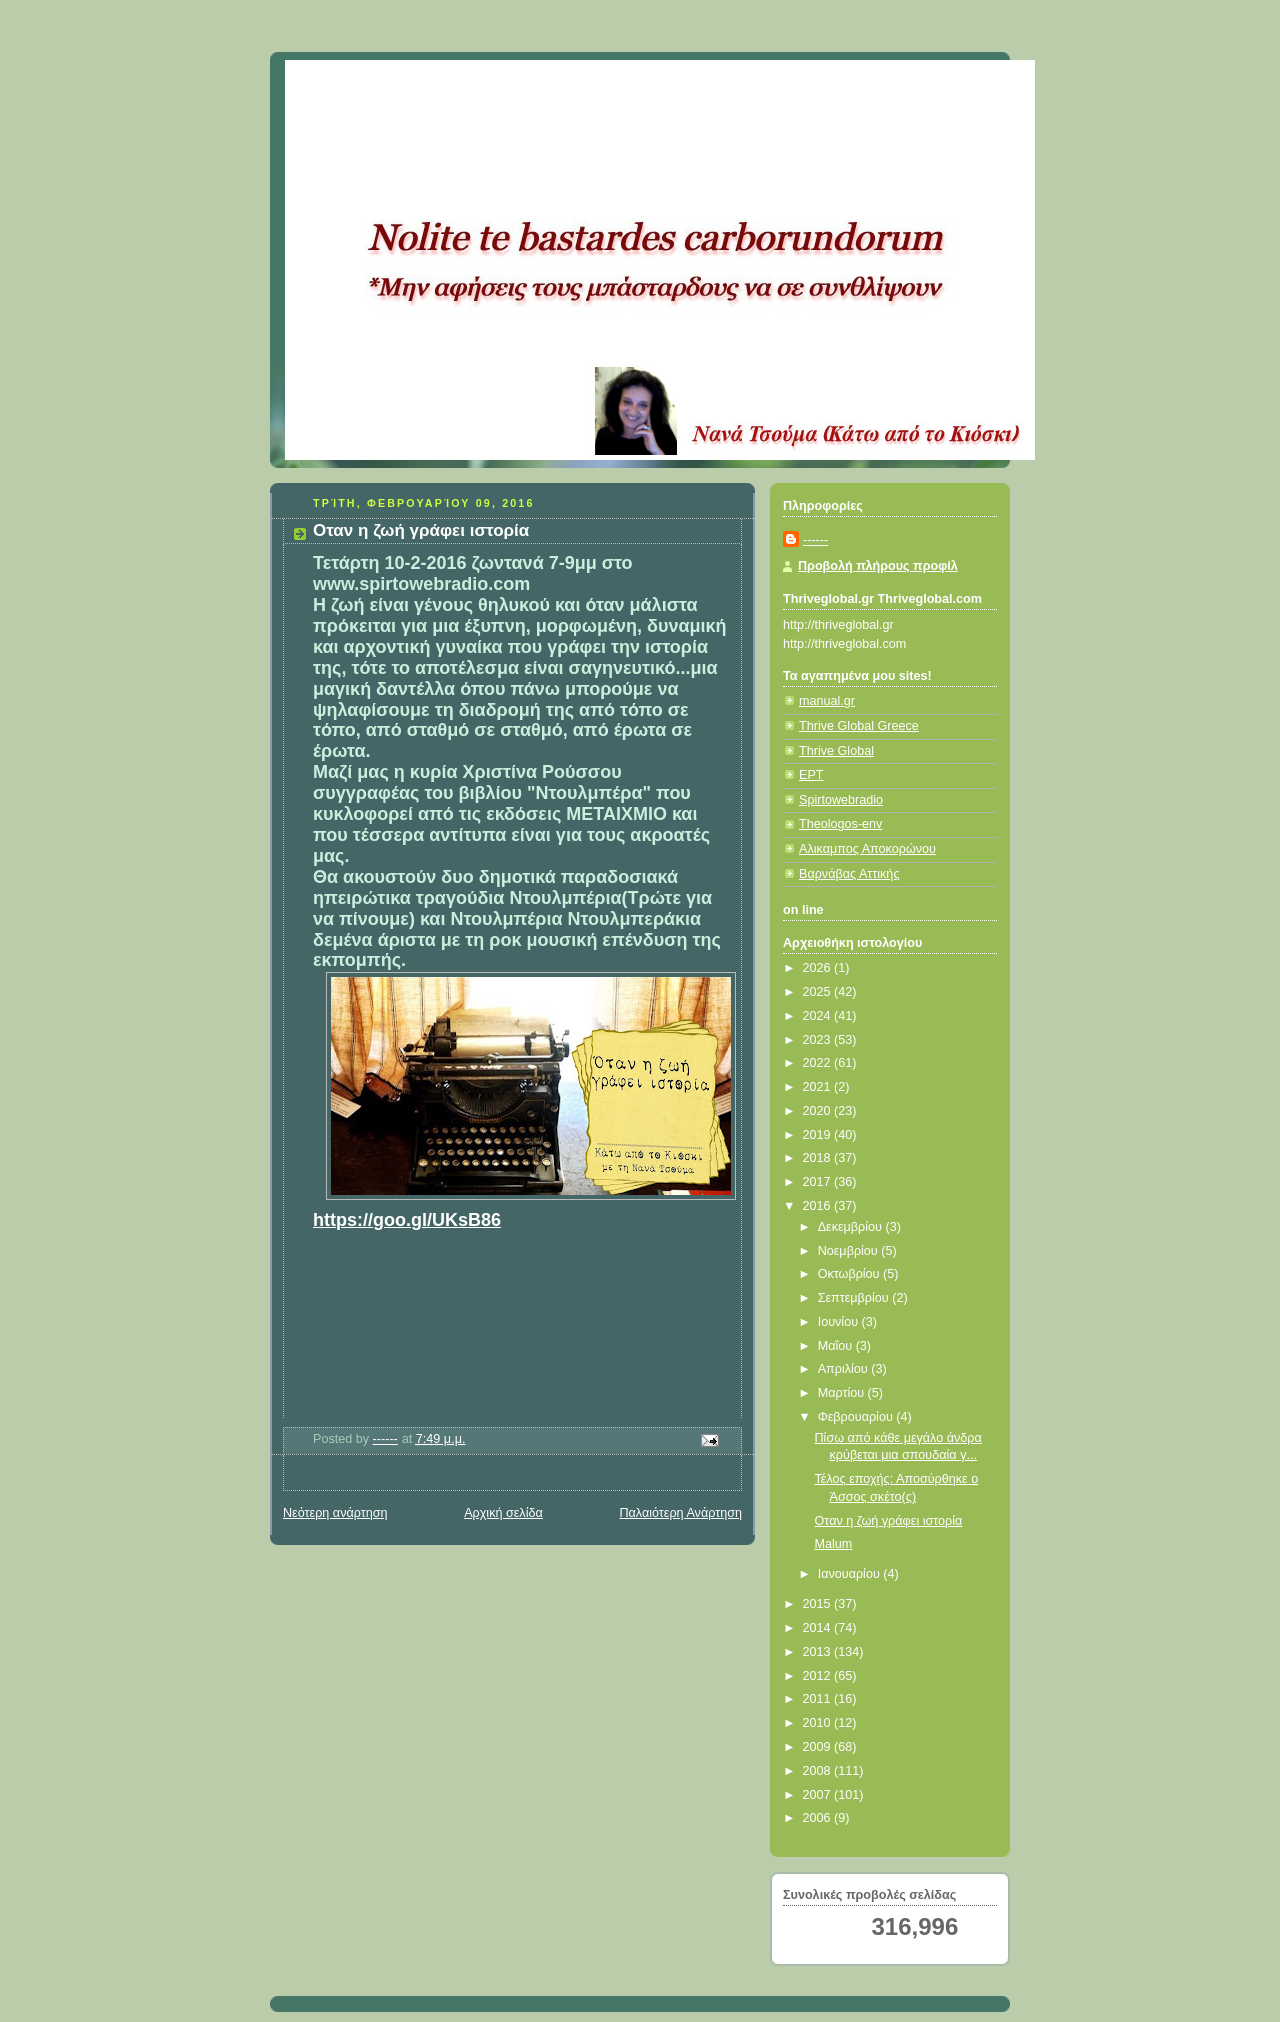  What do you see at coordinates (503, 1513) in the screenshot?
I see `Αρχική σελίδα` at bounding box center [503, 1513].